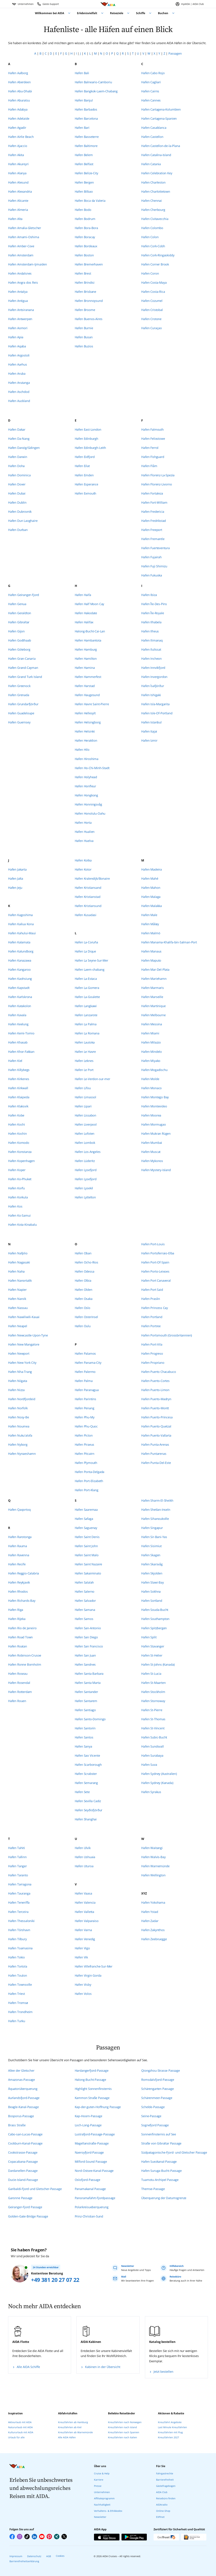 This screenshot has width=216, height=2576. I want to click on Hafen Waitangi, so click(152, 1848).